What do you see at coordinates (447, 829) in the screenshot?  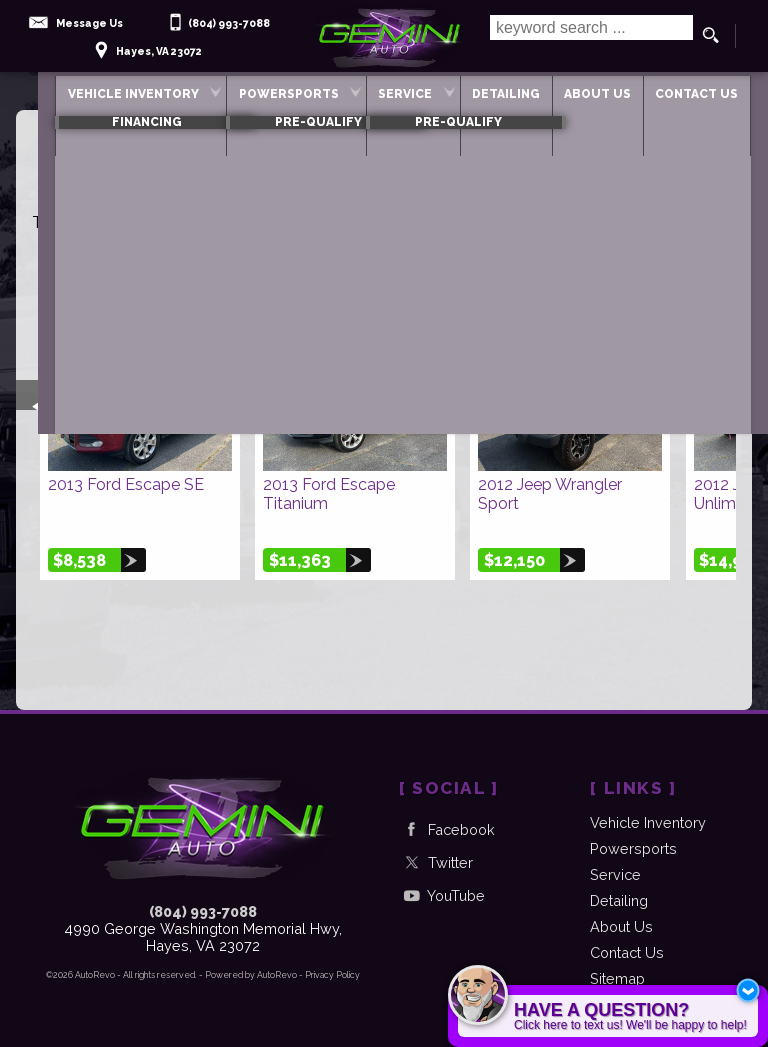 I see `Facebook [Follow Us on Facebook]` at bounding box center [447, 829].